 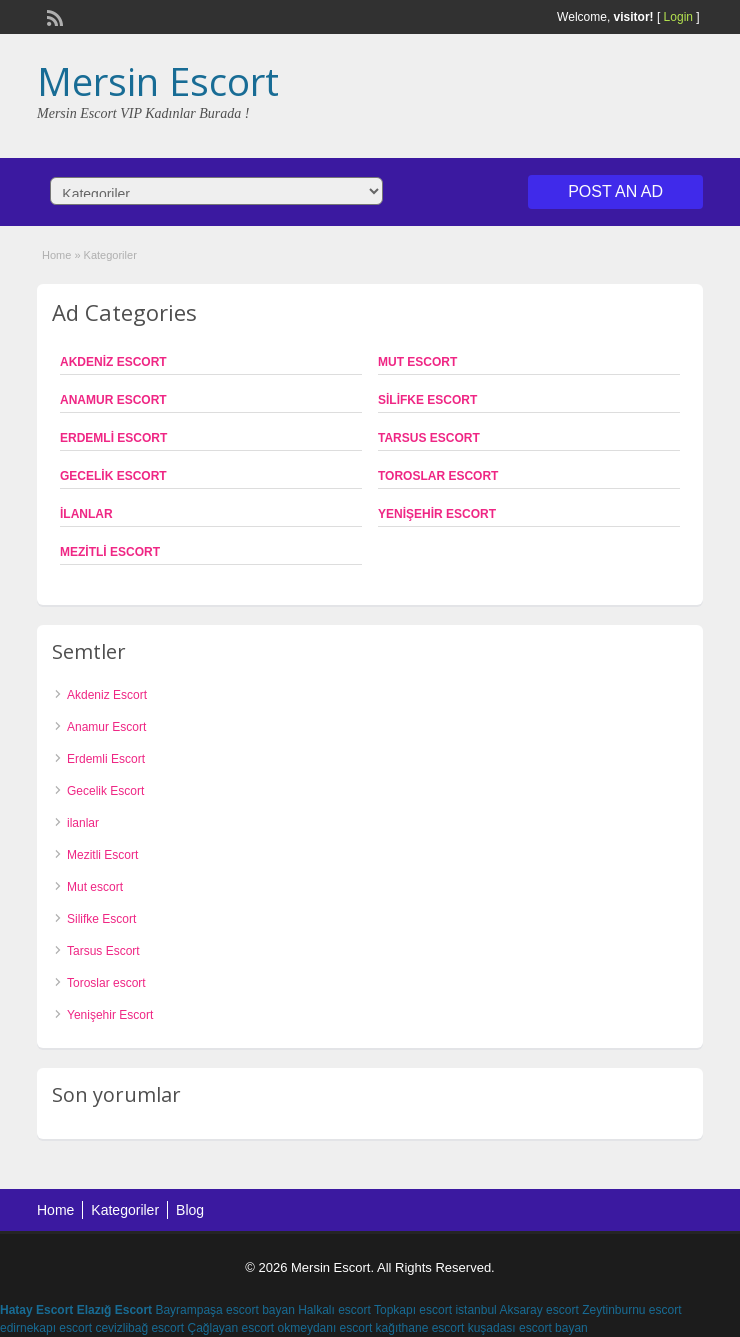 I want to click on Gecelik Escort, so click(x=113, y=476).